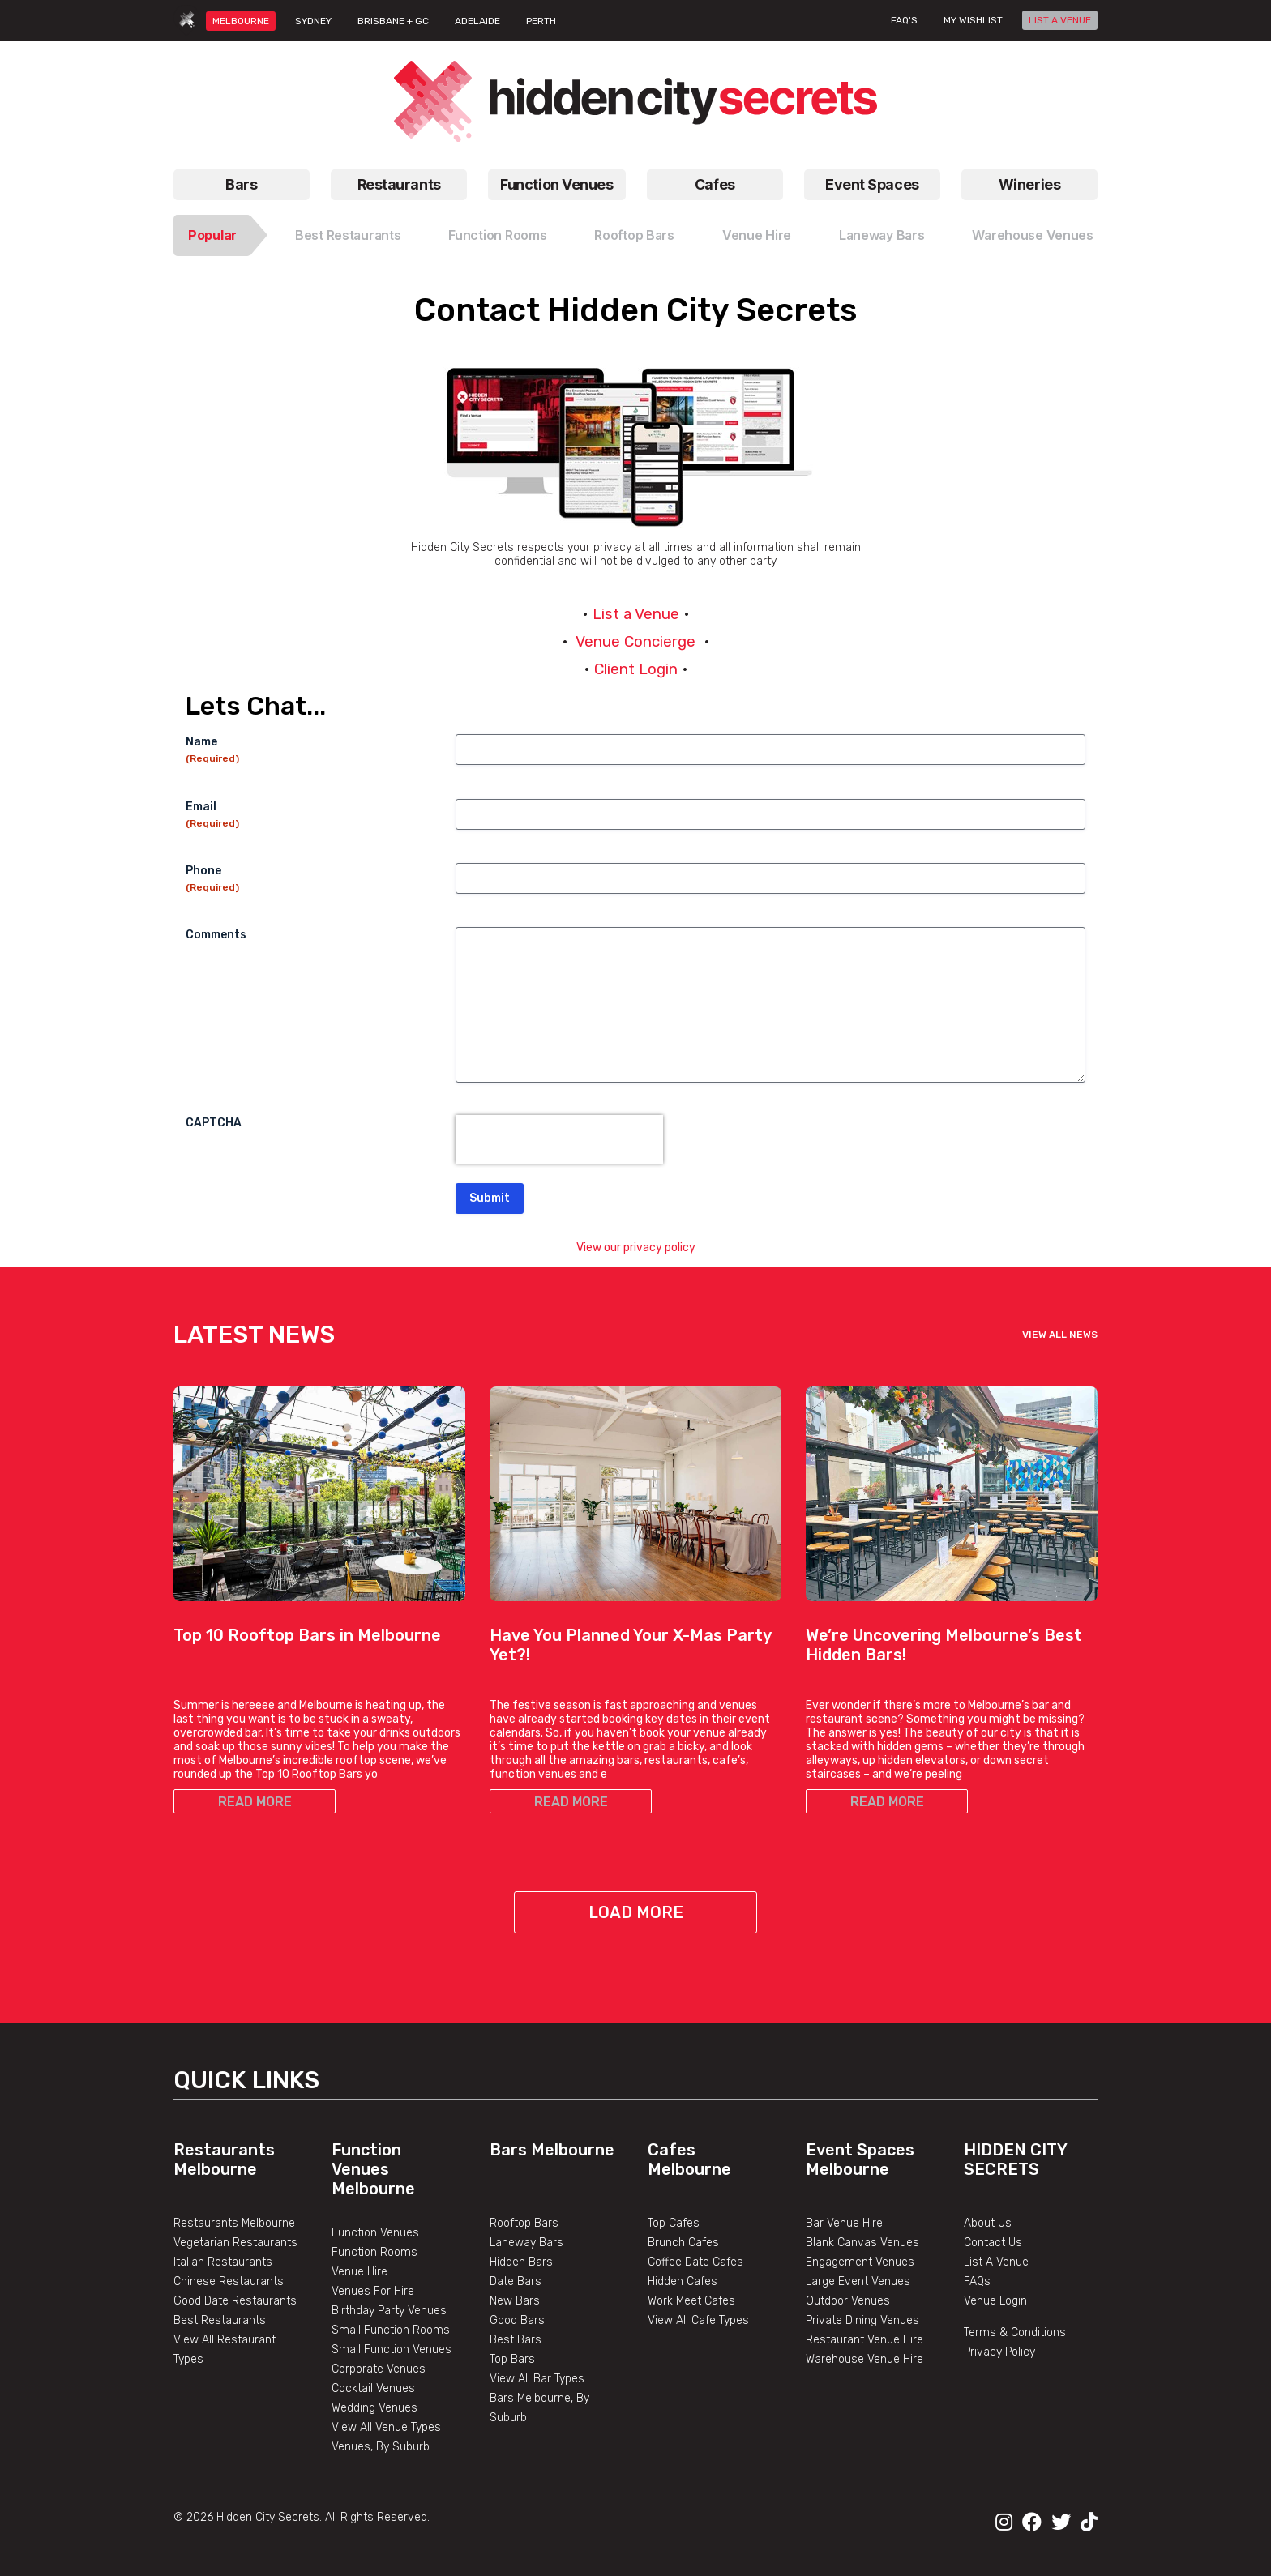 The image size is (1271, 2576). Describe the element at coordinates (689, 2159) in the screenshot. I see `Cafes Melbourne` at that location.